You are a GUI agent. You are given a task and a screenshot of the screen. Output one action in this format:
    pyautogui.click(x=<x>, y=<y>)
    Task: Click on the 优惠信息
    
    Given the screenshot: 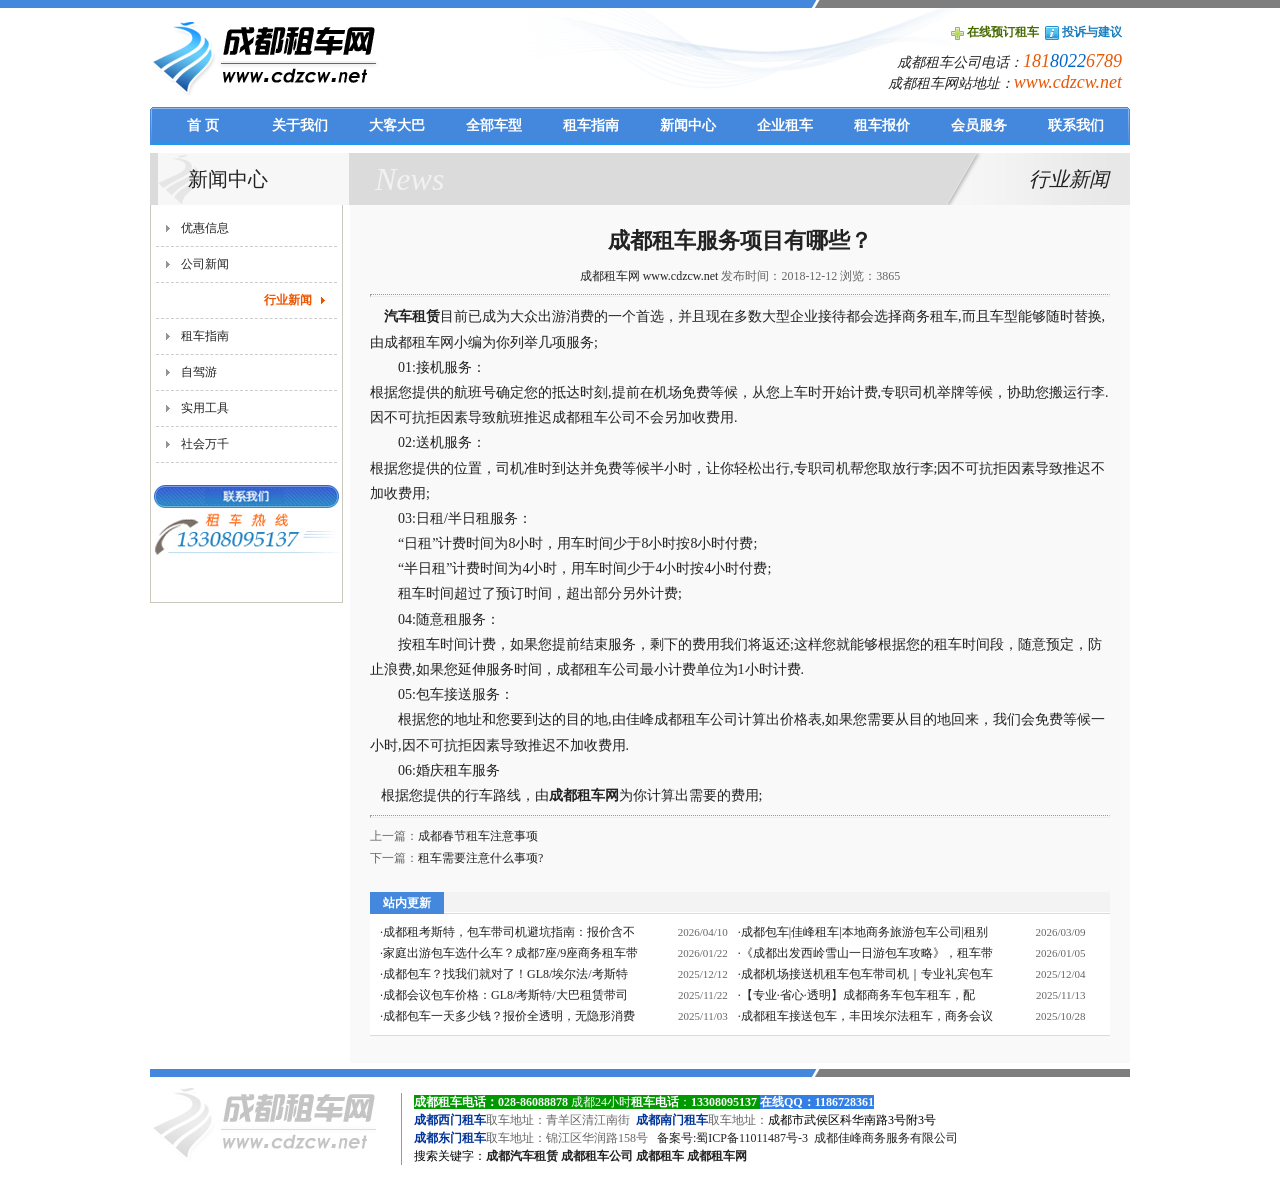 What is the action you would take?
    pyautogui.click(x=205, y=228)
    